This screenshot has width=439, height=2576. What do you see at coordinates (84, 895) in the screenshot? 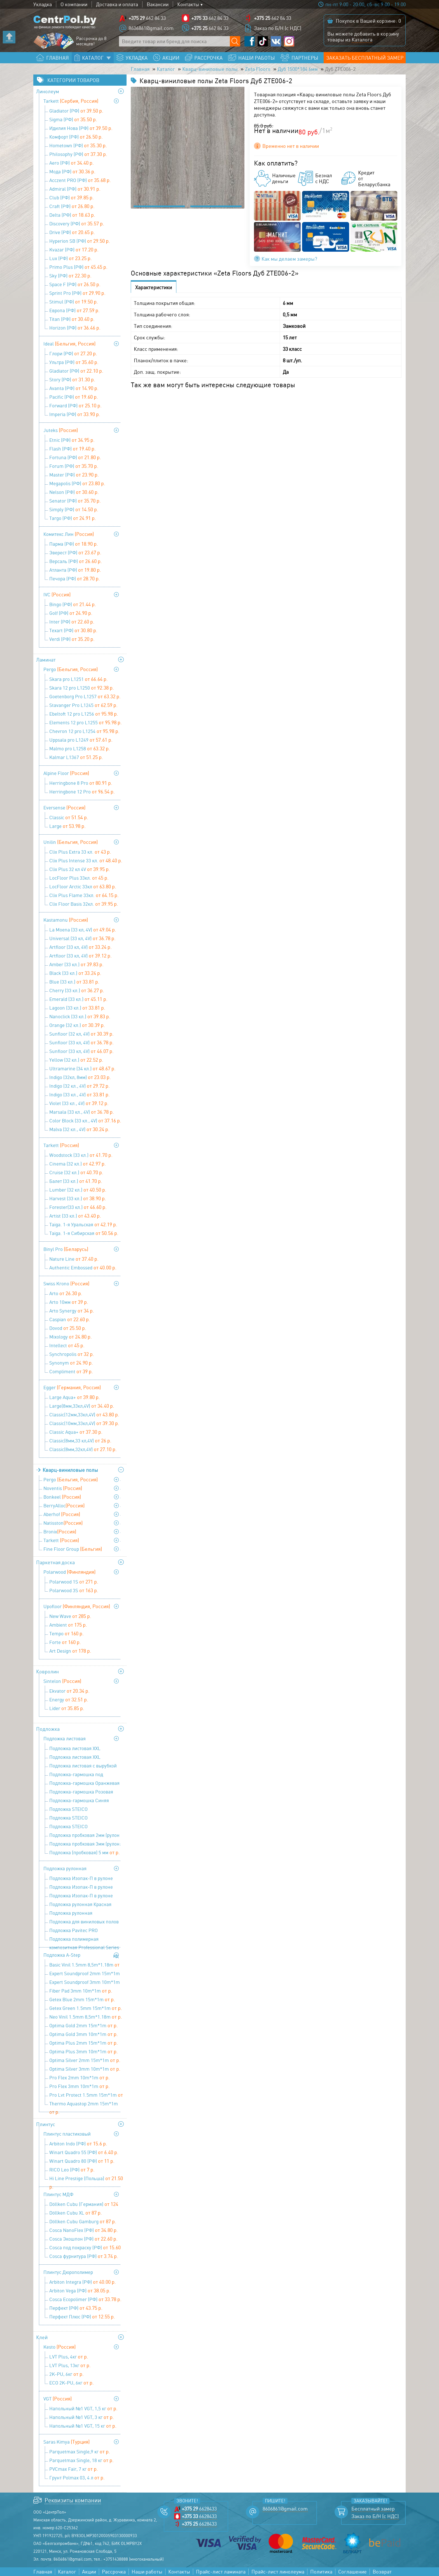
I see `Clix Plus Flame 33кл.` at bounding box center [84, 895].